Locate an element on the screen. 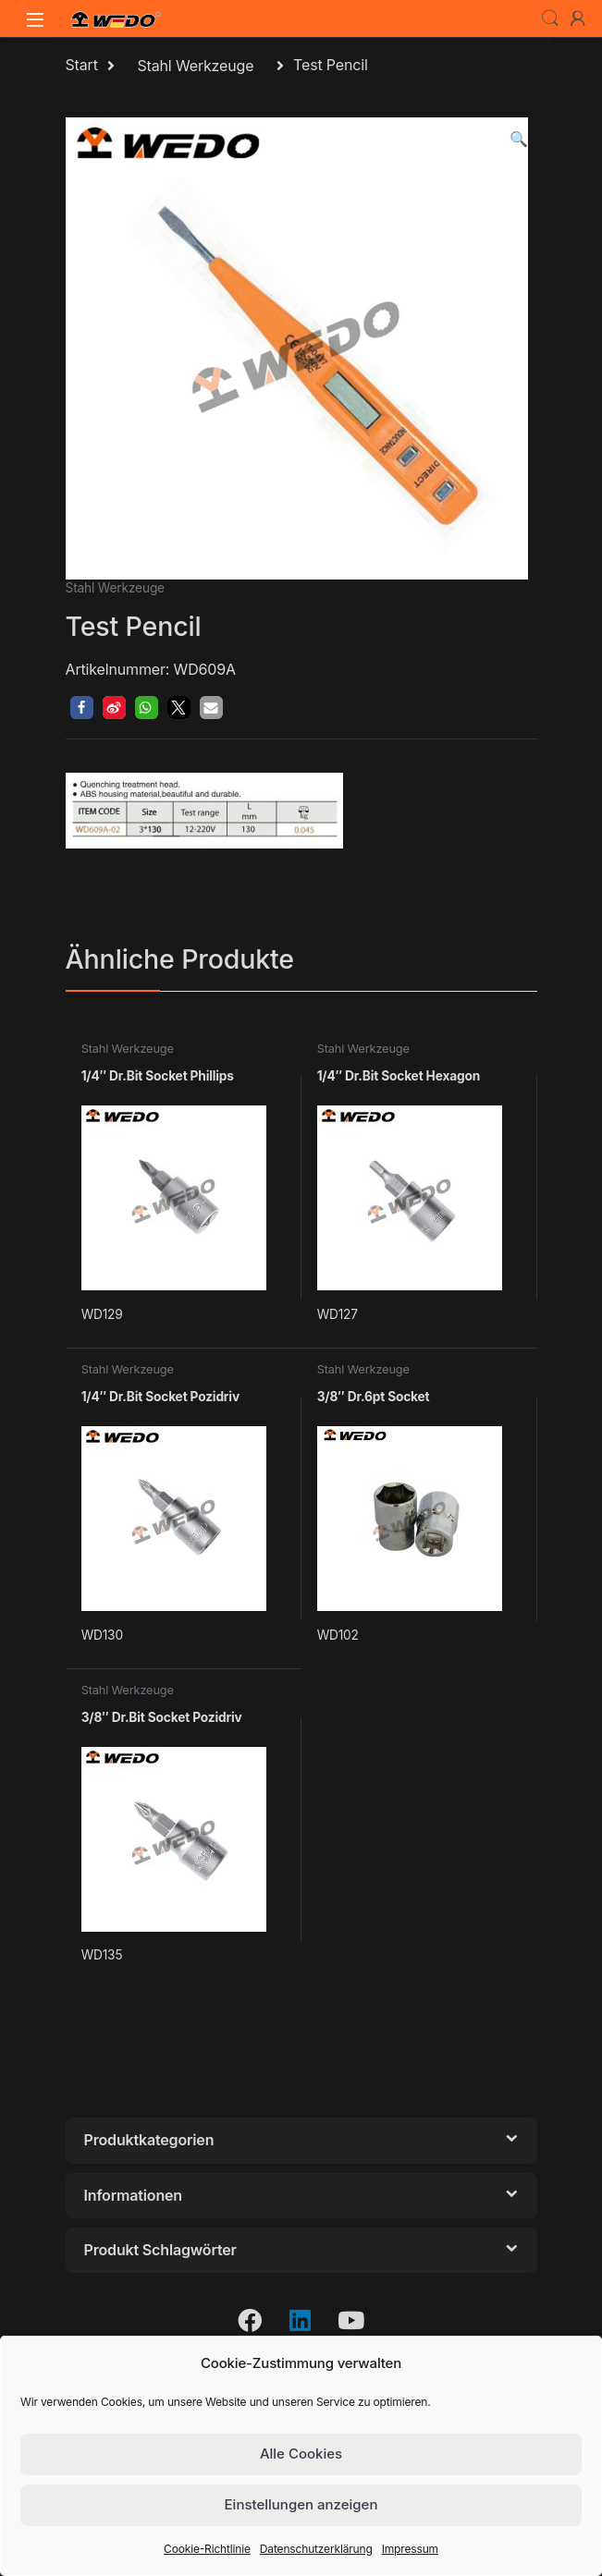 The height and width of the screenshot is (2576, 602). Impressum is located at coordinates (410, 2549).